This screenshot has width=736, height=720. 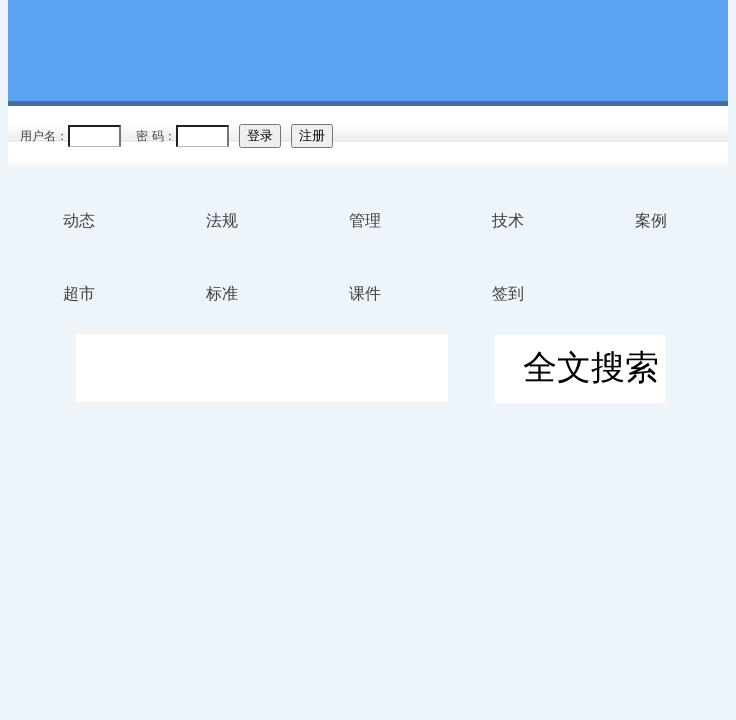 What do you see at coordinates (365, 293) in the screenshot?
I see `课件` at bounding box center [365, 293].